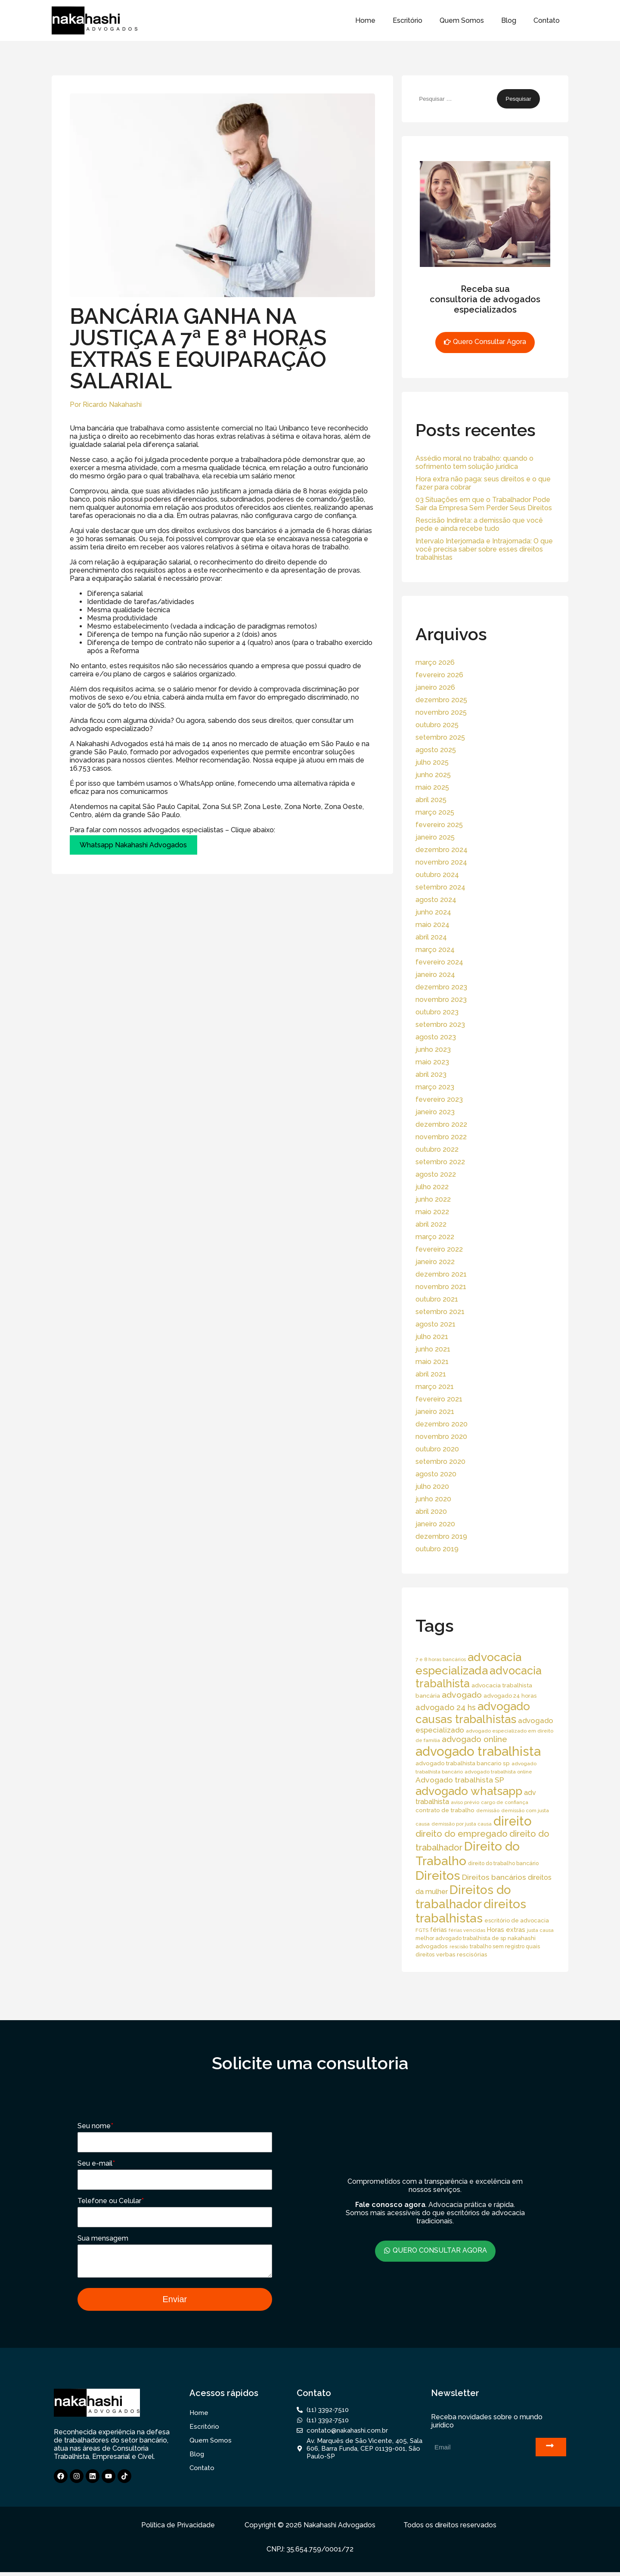 The width and height of the screenshot is (620, 2576). Describe the element at coordinates (432, 1212) in the screenshot. I see `maio 2022` at that location.